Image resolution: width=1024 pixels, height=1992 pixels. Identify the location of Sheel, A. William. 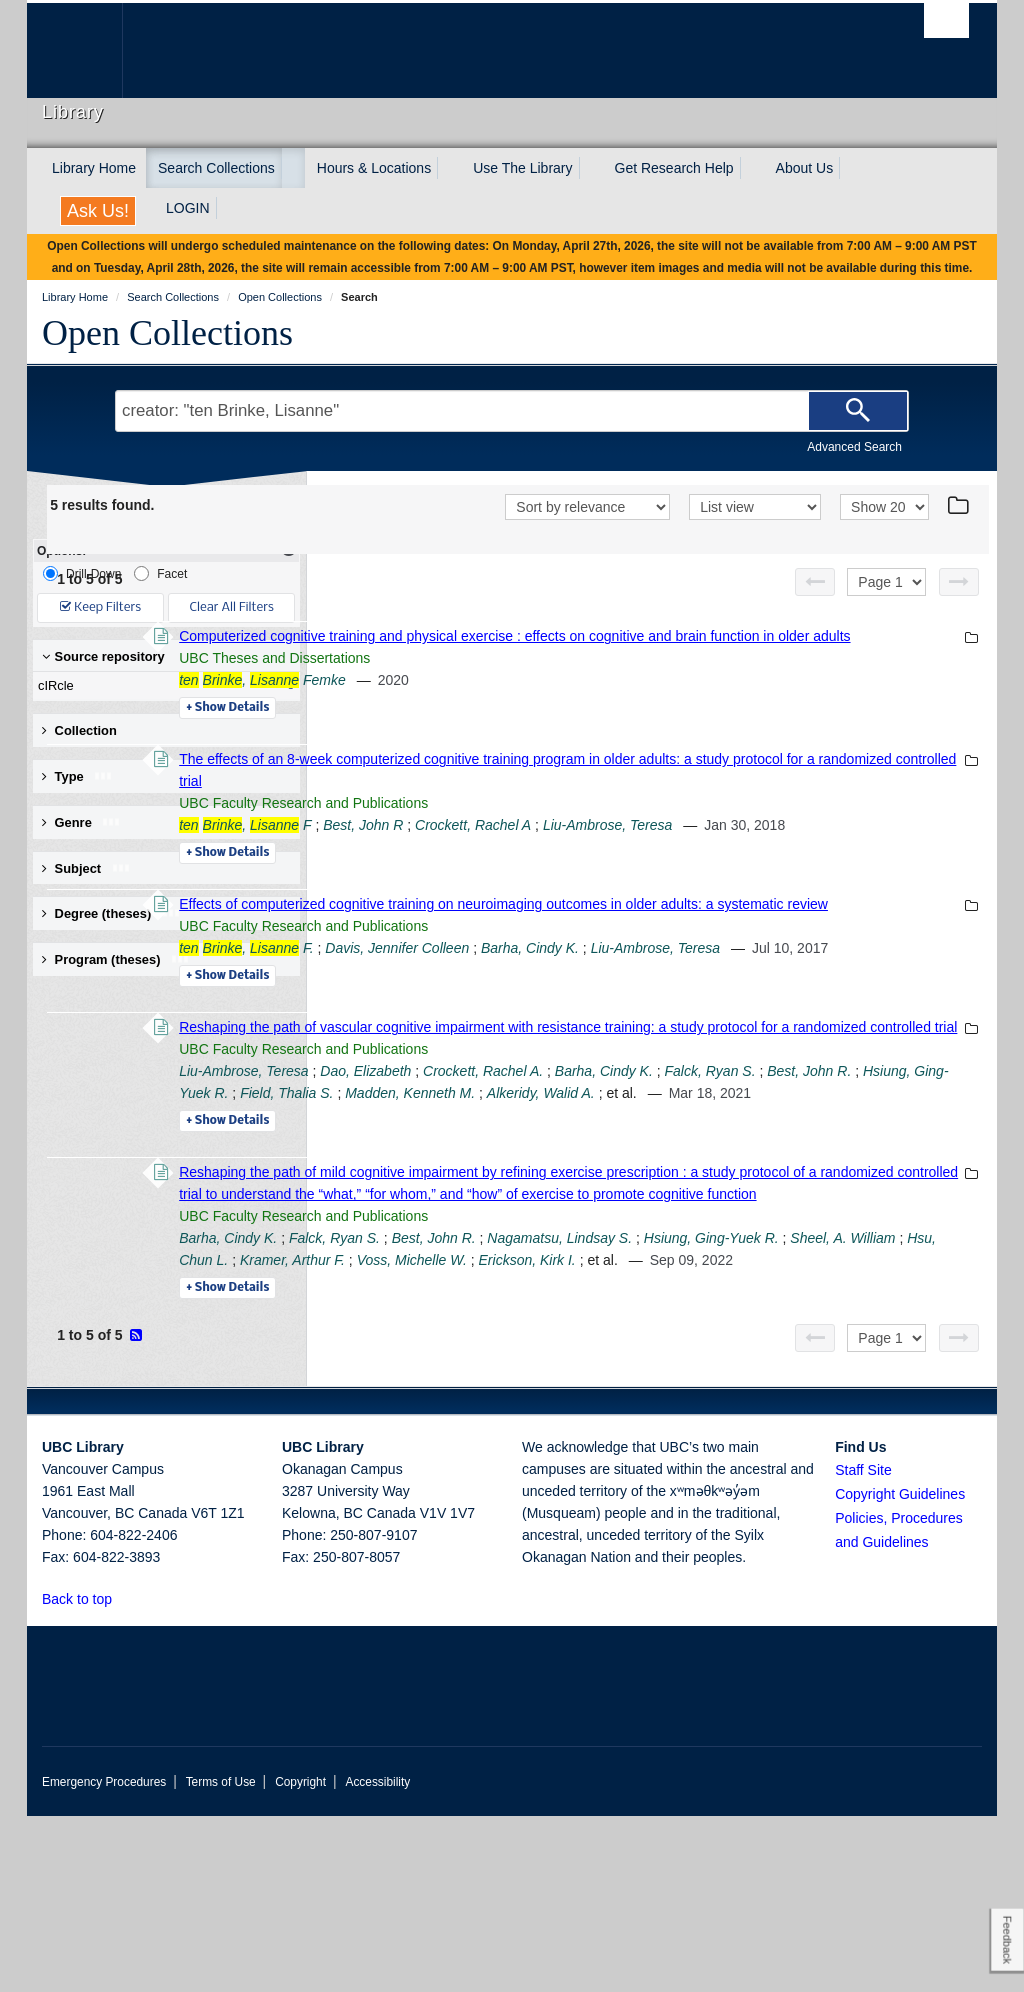
(652, 1414).